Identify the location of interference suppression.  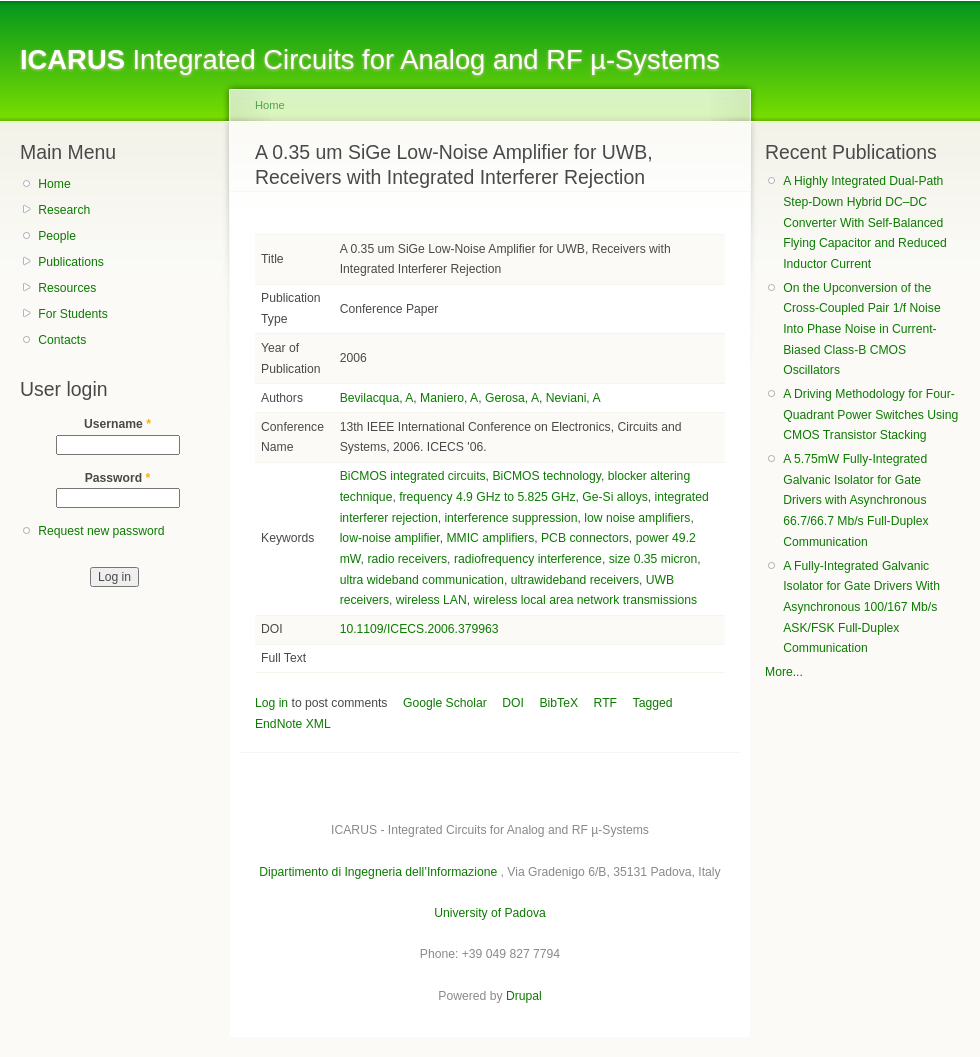
(510, 518).